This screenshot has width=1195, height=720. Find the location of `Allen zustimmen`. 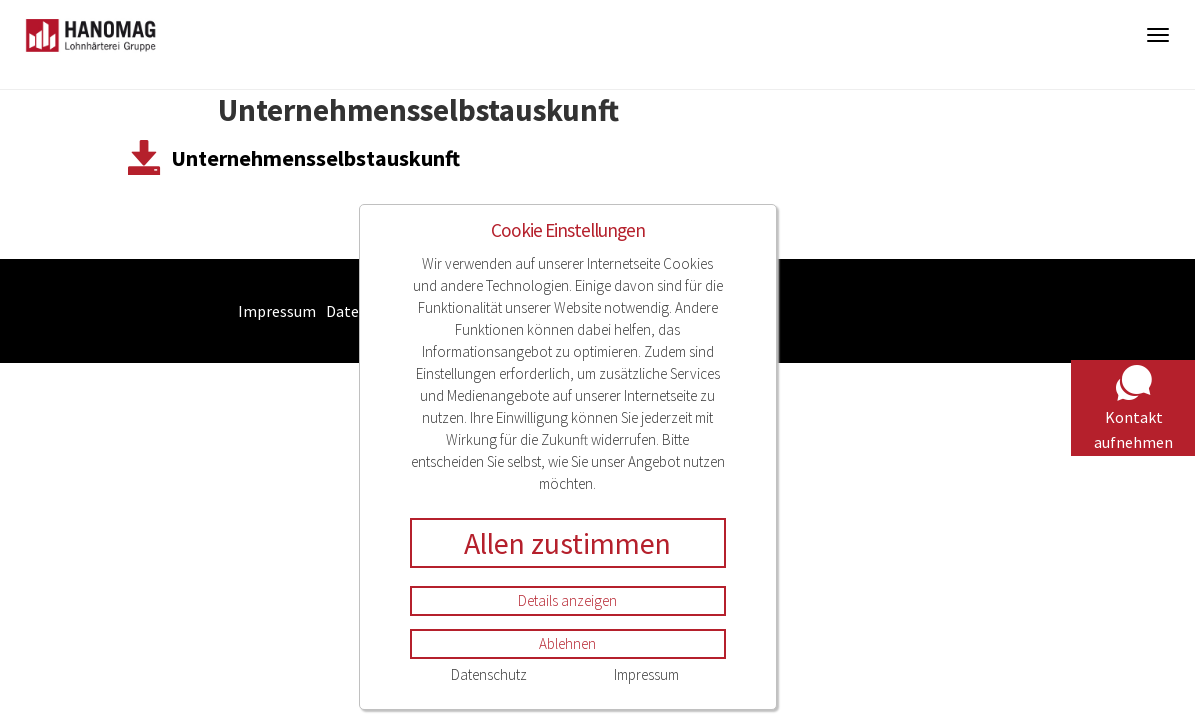

Allen zustimmen is located at coordinates (567, 543).